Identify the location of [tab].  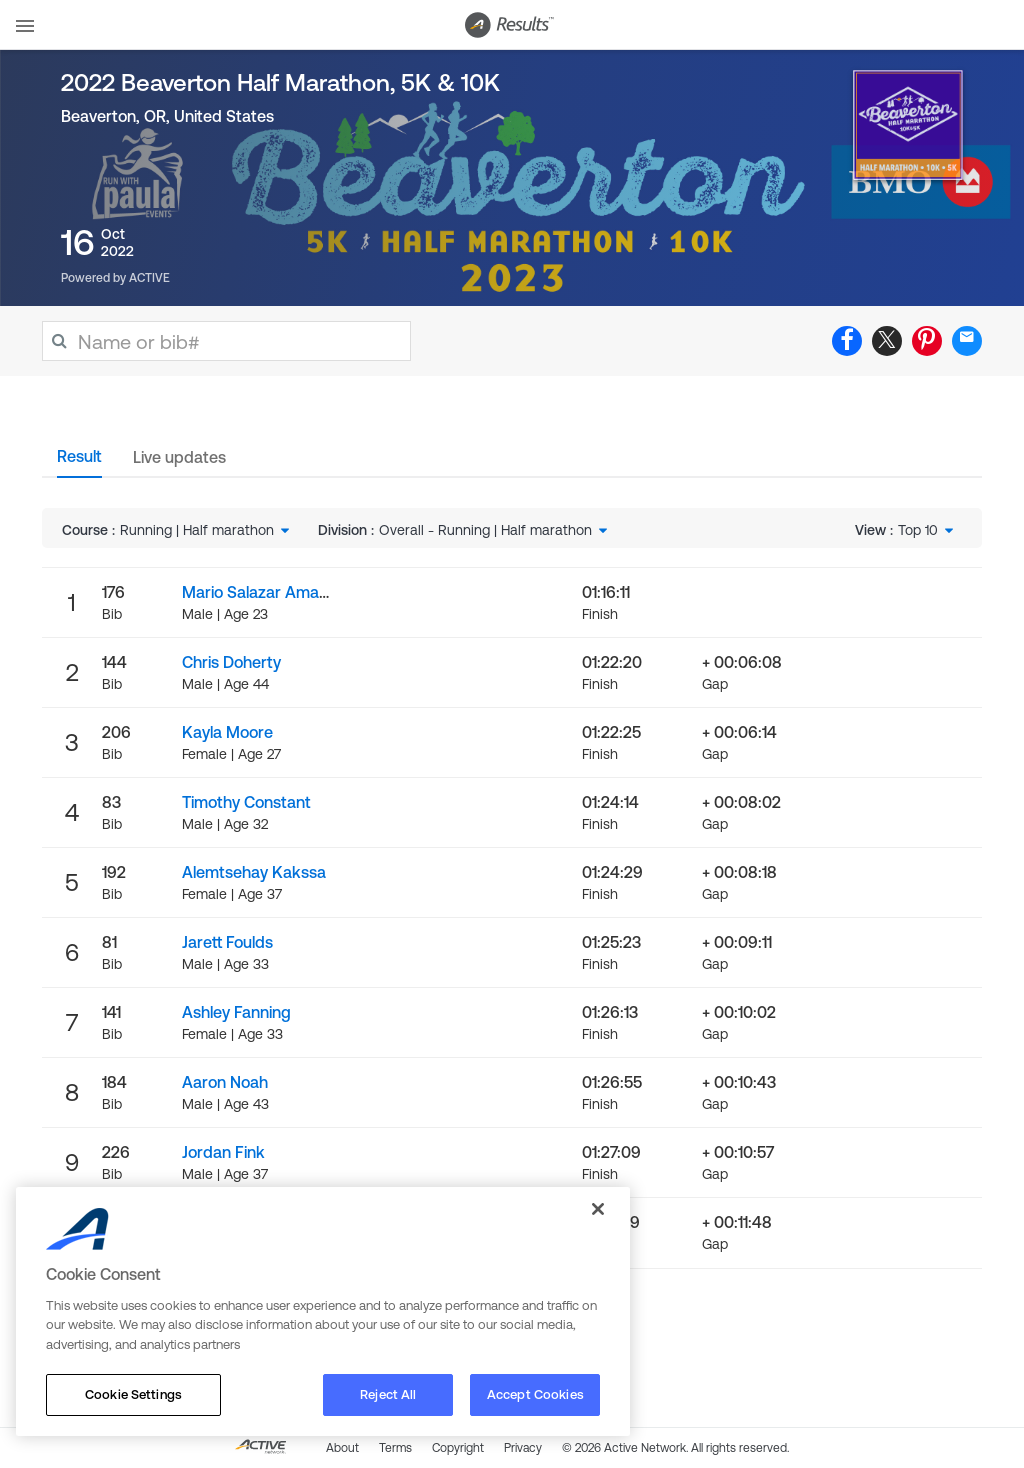
(79, 462).